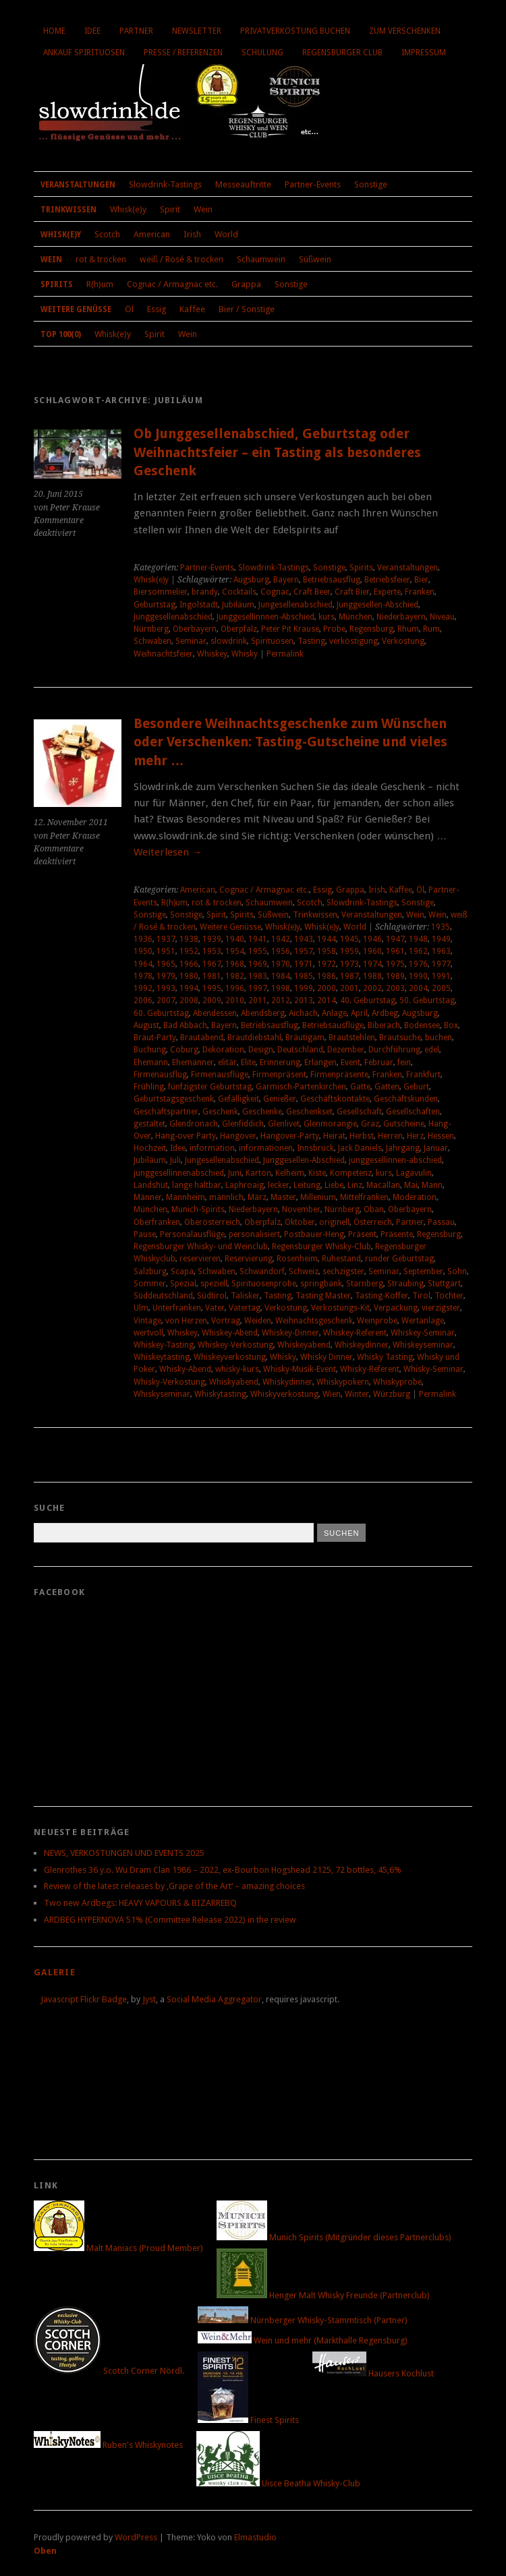 This screenshot has width=506, height=2576. I want to click on Weihnachtsgeschenk, so click(314, 1320).